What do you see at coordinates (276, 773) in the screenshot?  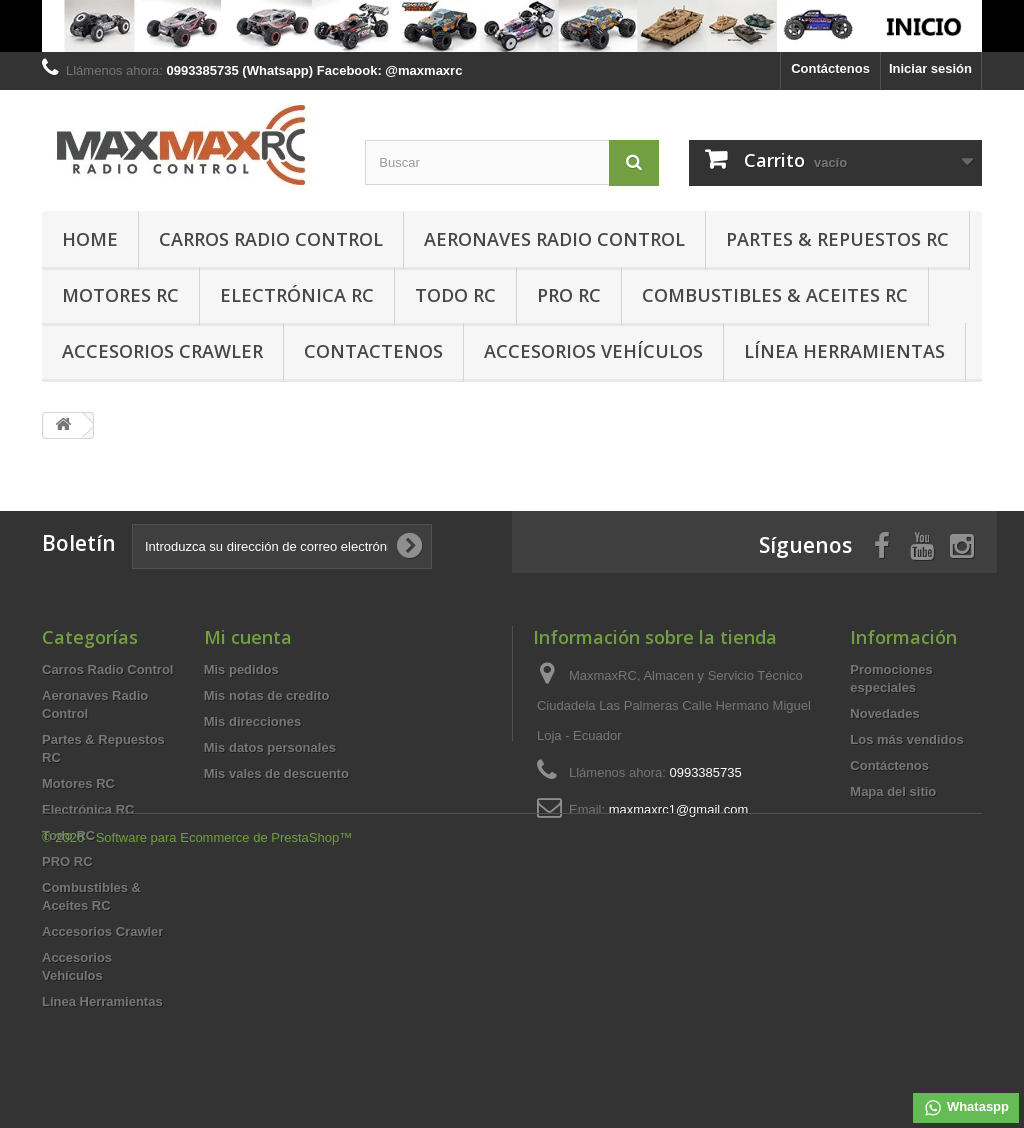 I see `Mis vales de descuento` at bounding box center [276, 773].